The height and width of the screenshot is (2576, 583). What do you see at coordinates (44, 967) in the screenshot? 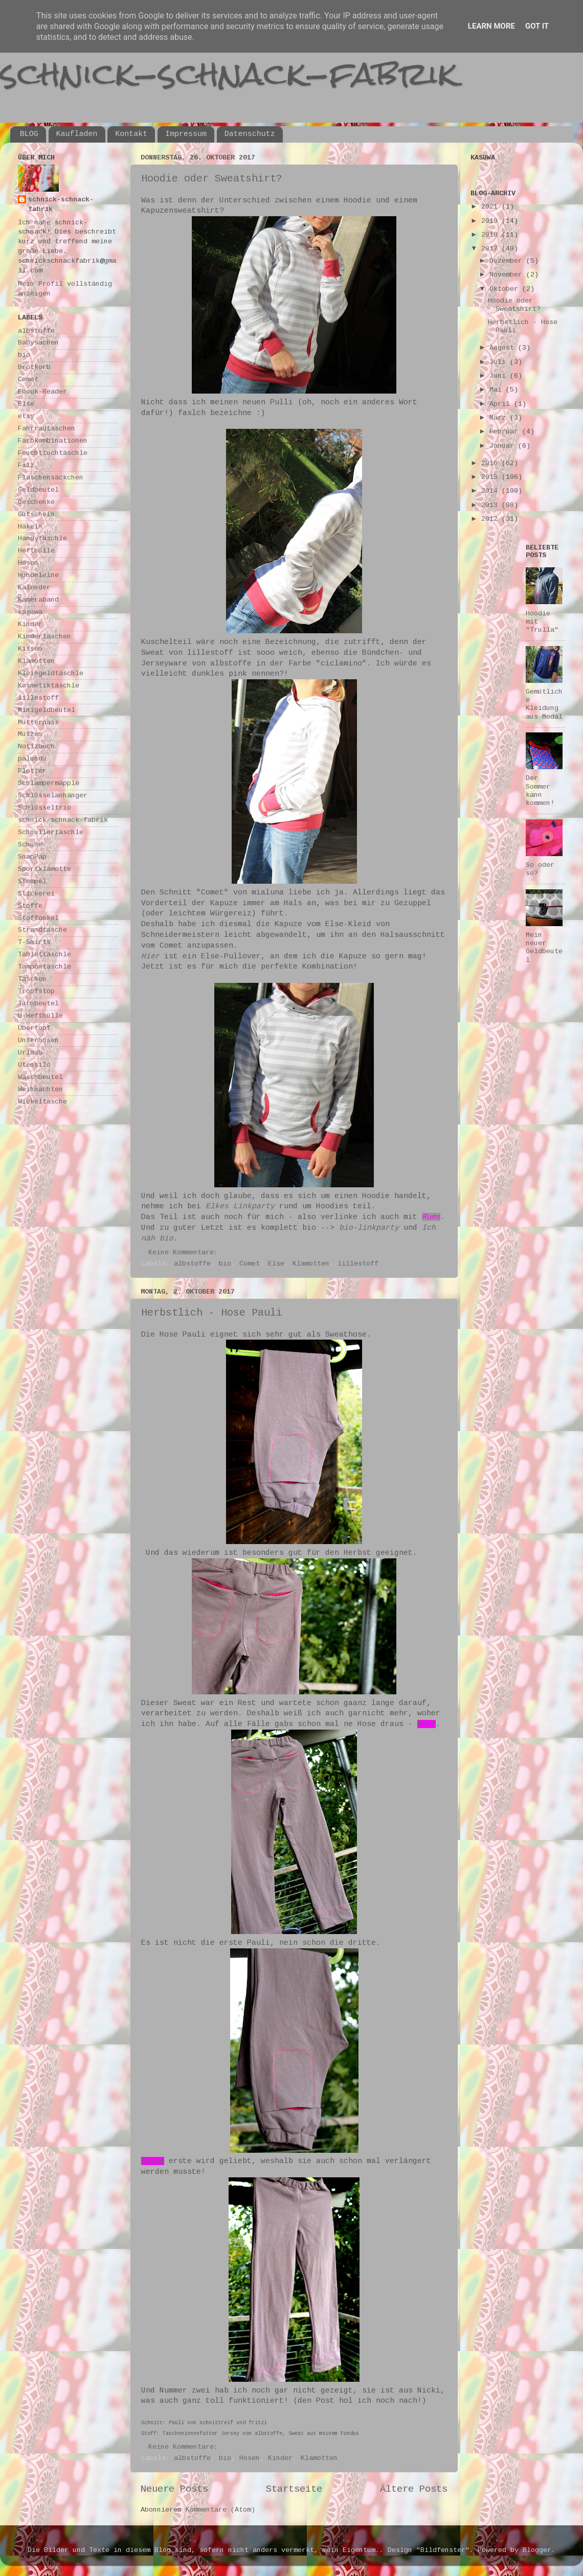
I see `Tampontäschle` at bounding box center [44, 967].